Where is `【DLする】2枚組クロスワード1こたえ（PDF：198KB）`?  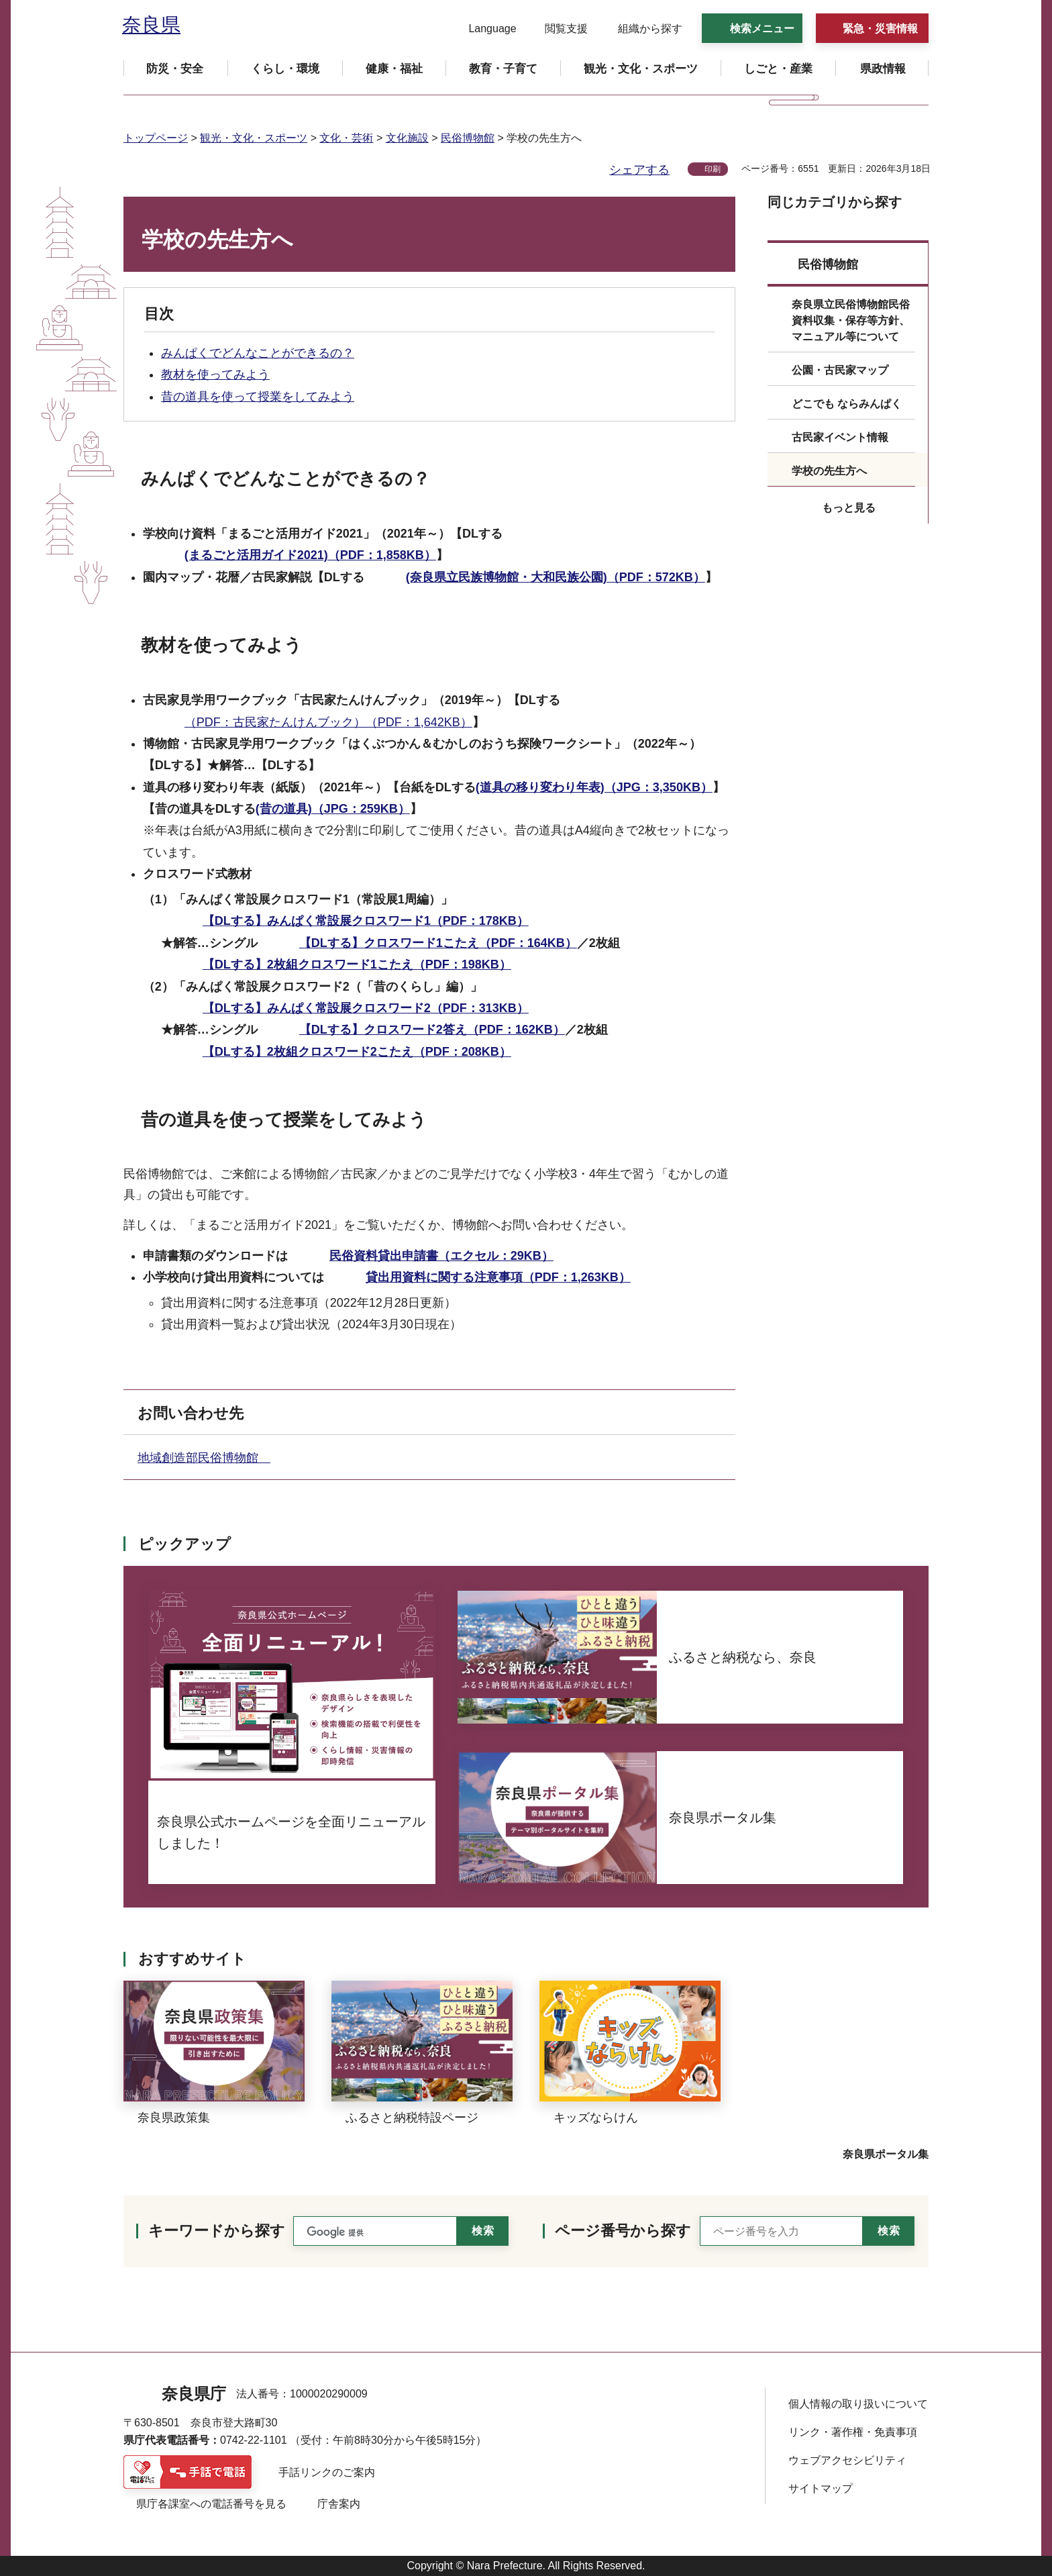
【DLする】2枚組クロスワード1こたえ（PDF：198KB） is located at coordinates (357, 964).